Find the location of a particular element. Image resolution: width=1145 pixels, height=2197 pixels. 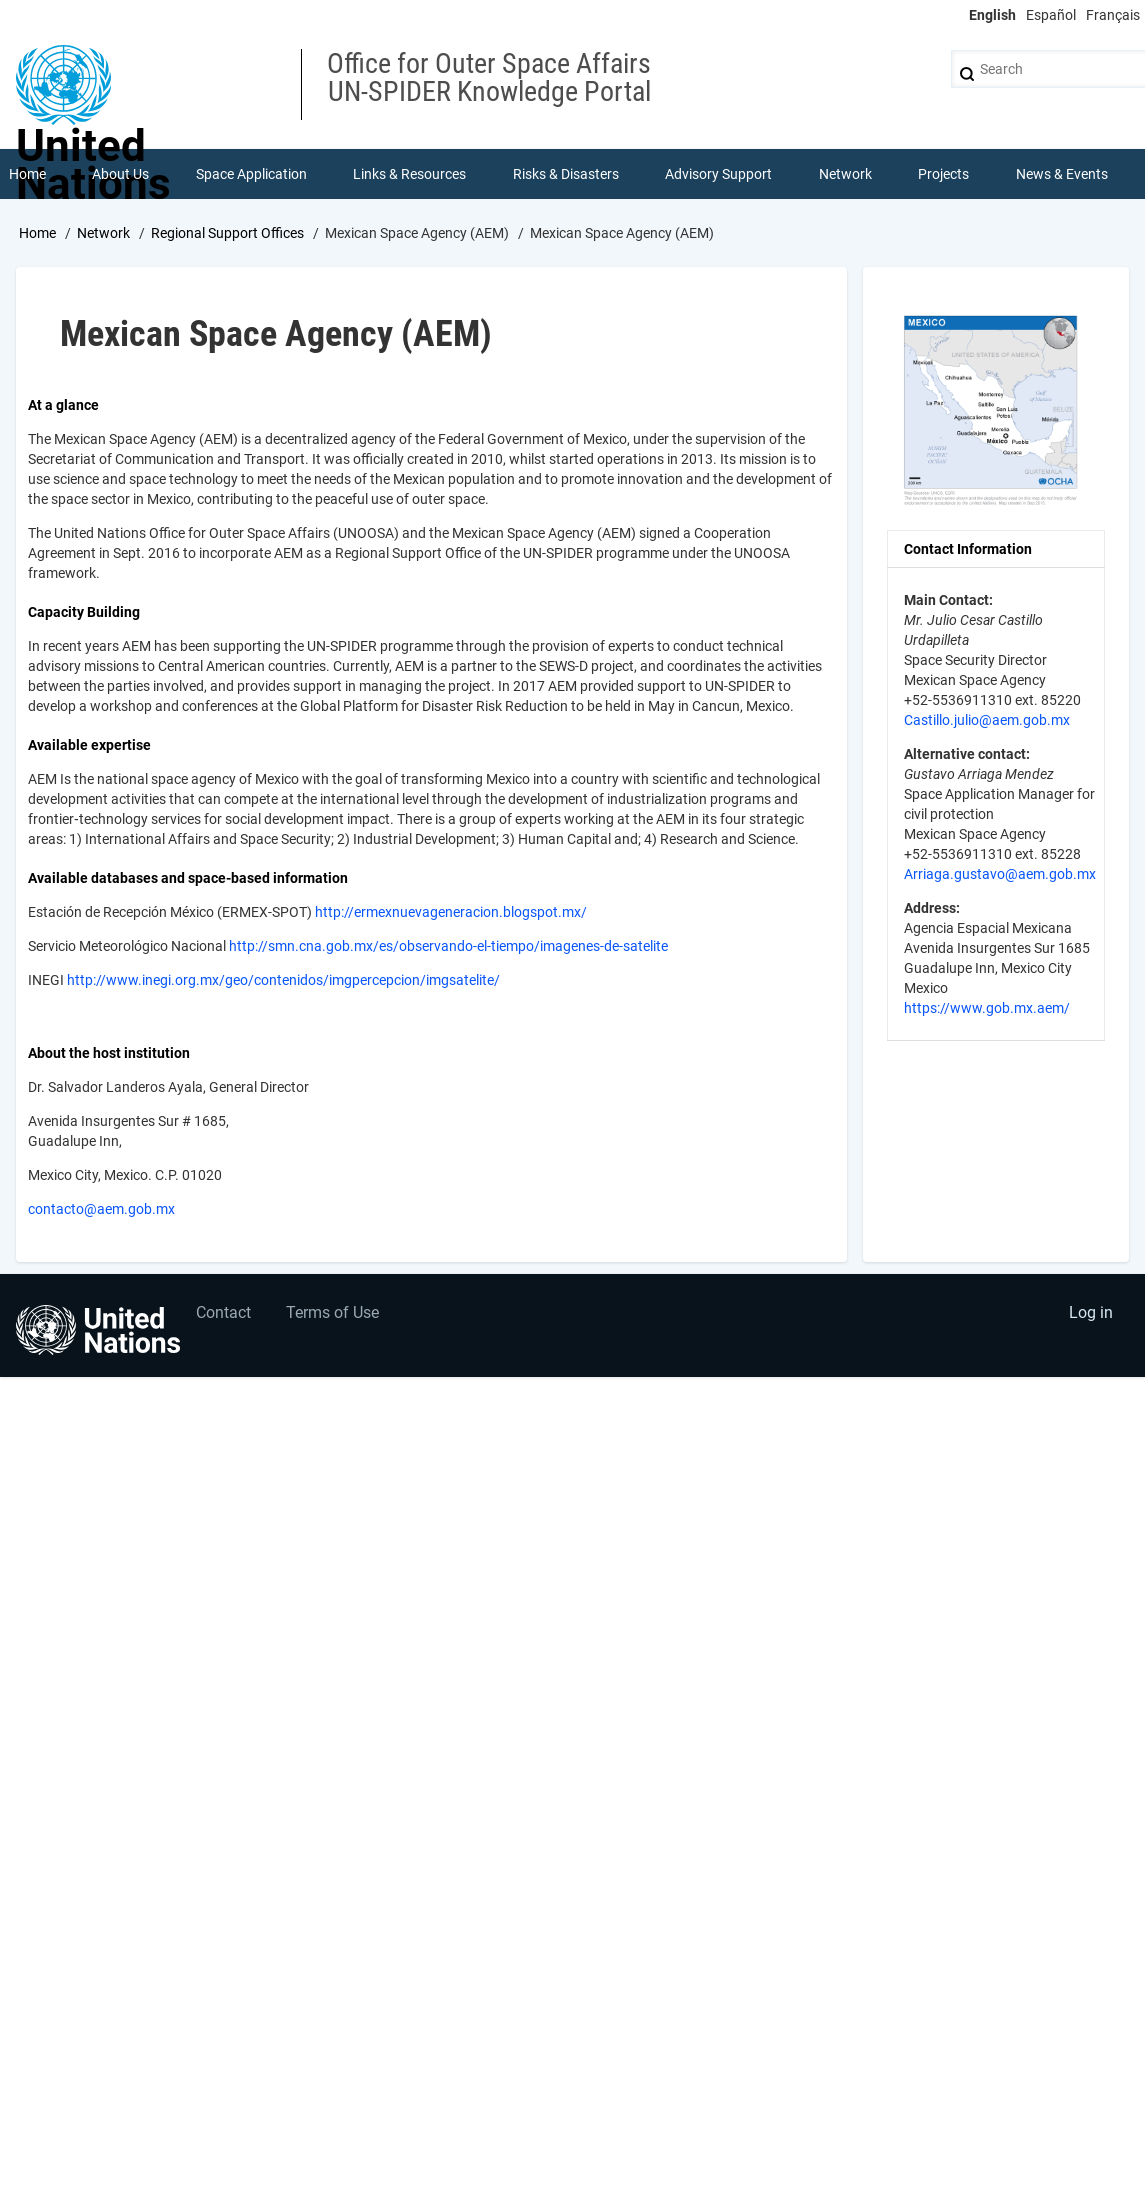

Arriaga.gustavo@aem.gob.mx is located at coordinates (1000, 874).